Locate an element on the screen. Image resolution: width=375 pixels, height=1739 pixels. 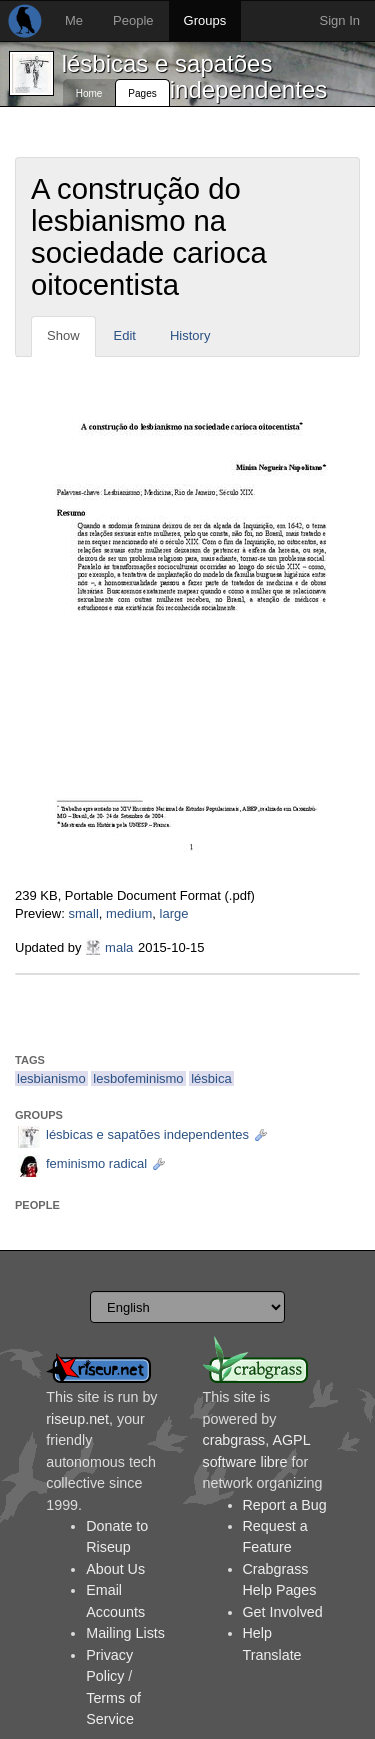
mala is located at coordinates (119, 947).